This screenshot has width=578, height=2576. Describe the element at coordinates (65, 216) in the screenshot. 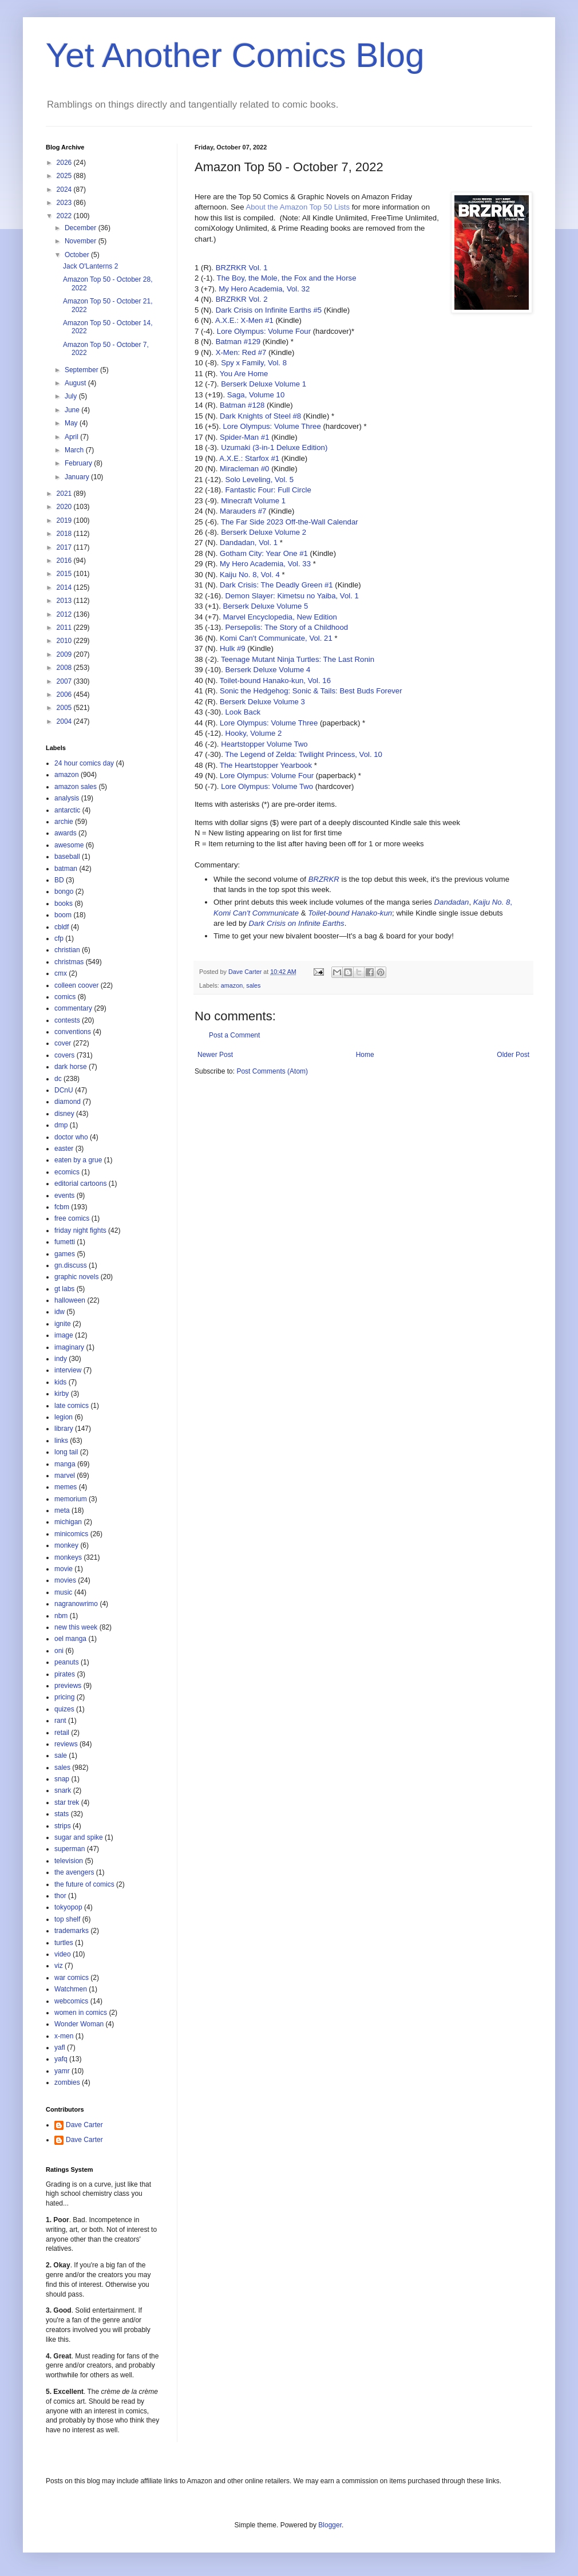

I see `2022` at that location.